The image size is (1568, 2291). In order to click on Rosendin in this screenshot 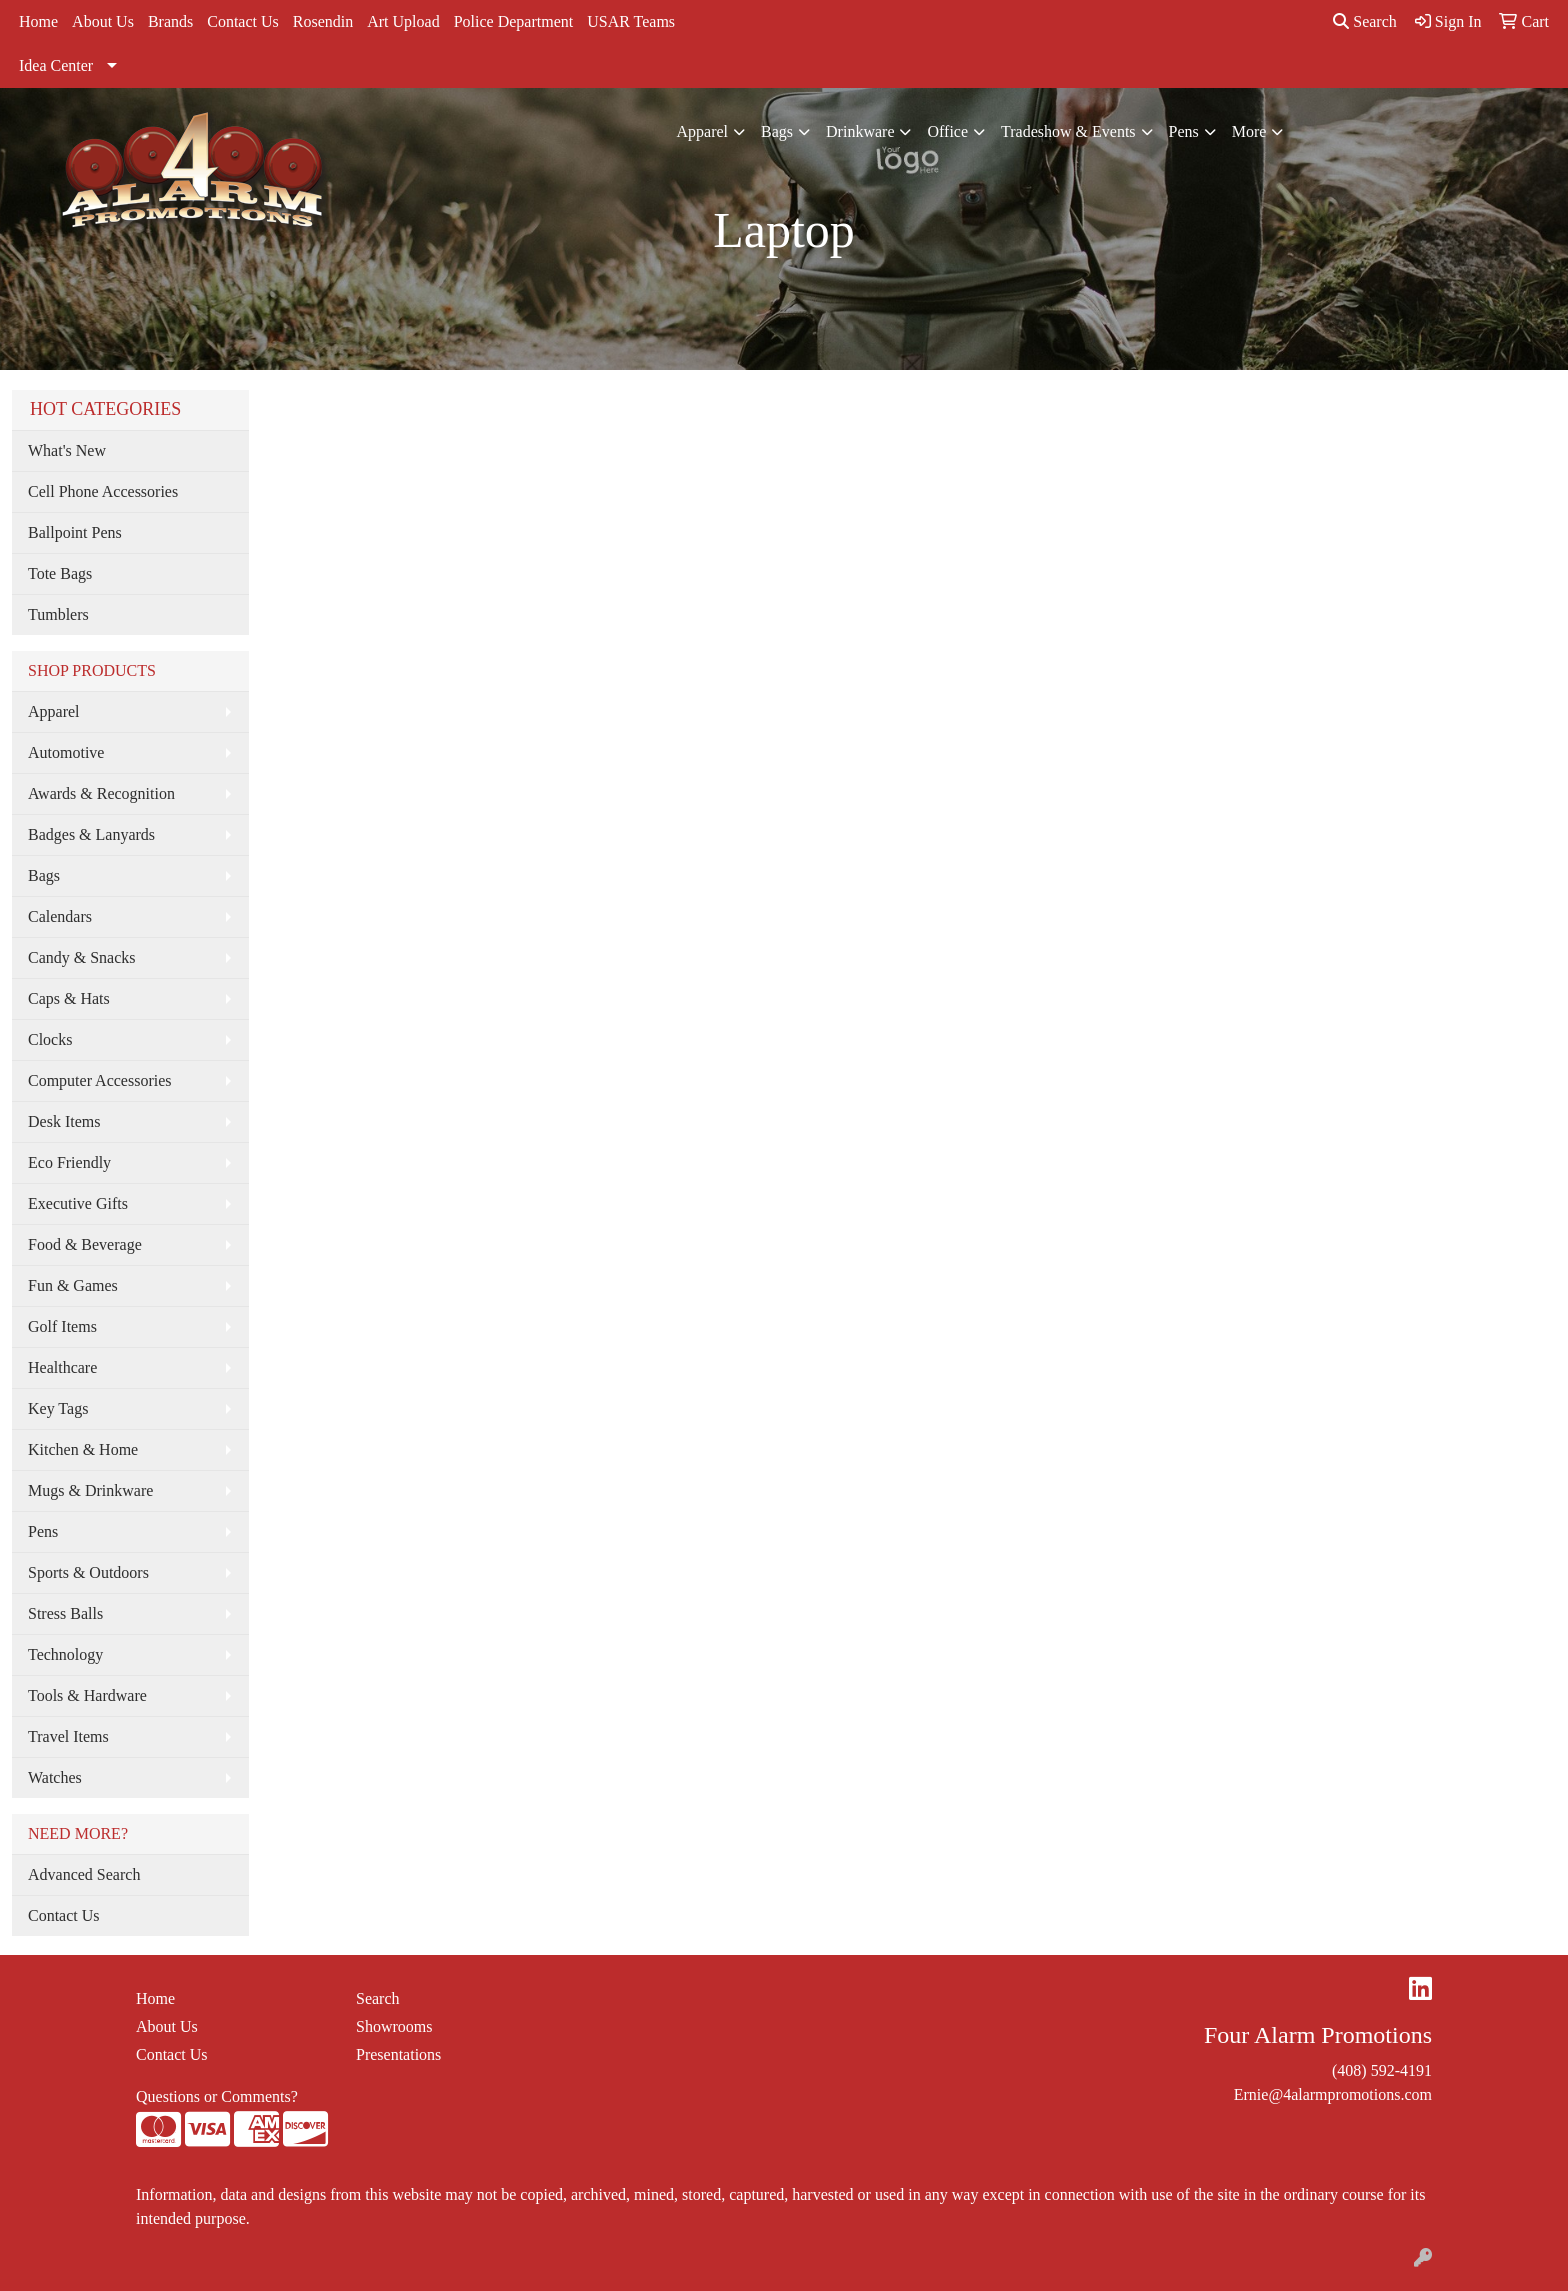, I will do `click(323, 21)`.